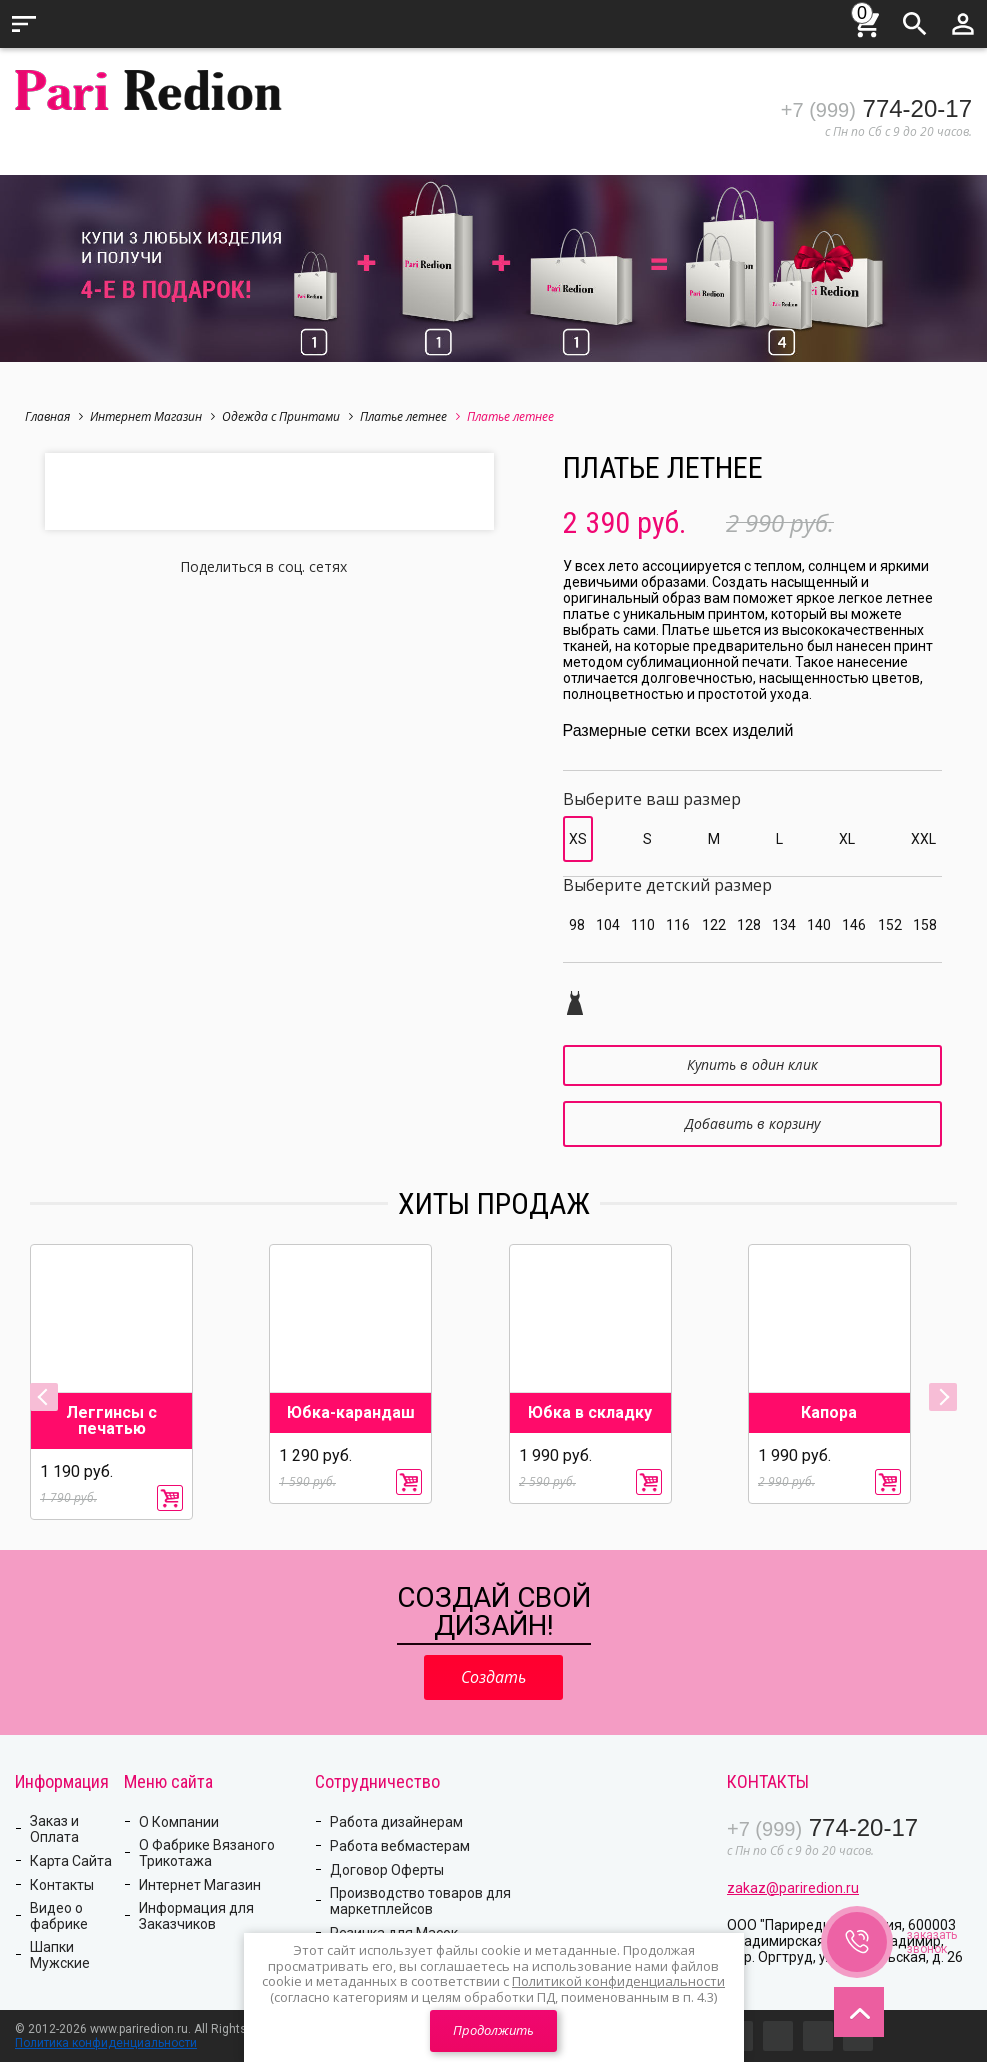 The image size is (987, 2062). Describe the element at coordinates (752, 1064) in the screenshot. I see `Купить в один клик` at that location.